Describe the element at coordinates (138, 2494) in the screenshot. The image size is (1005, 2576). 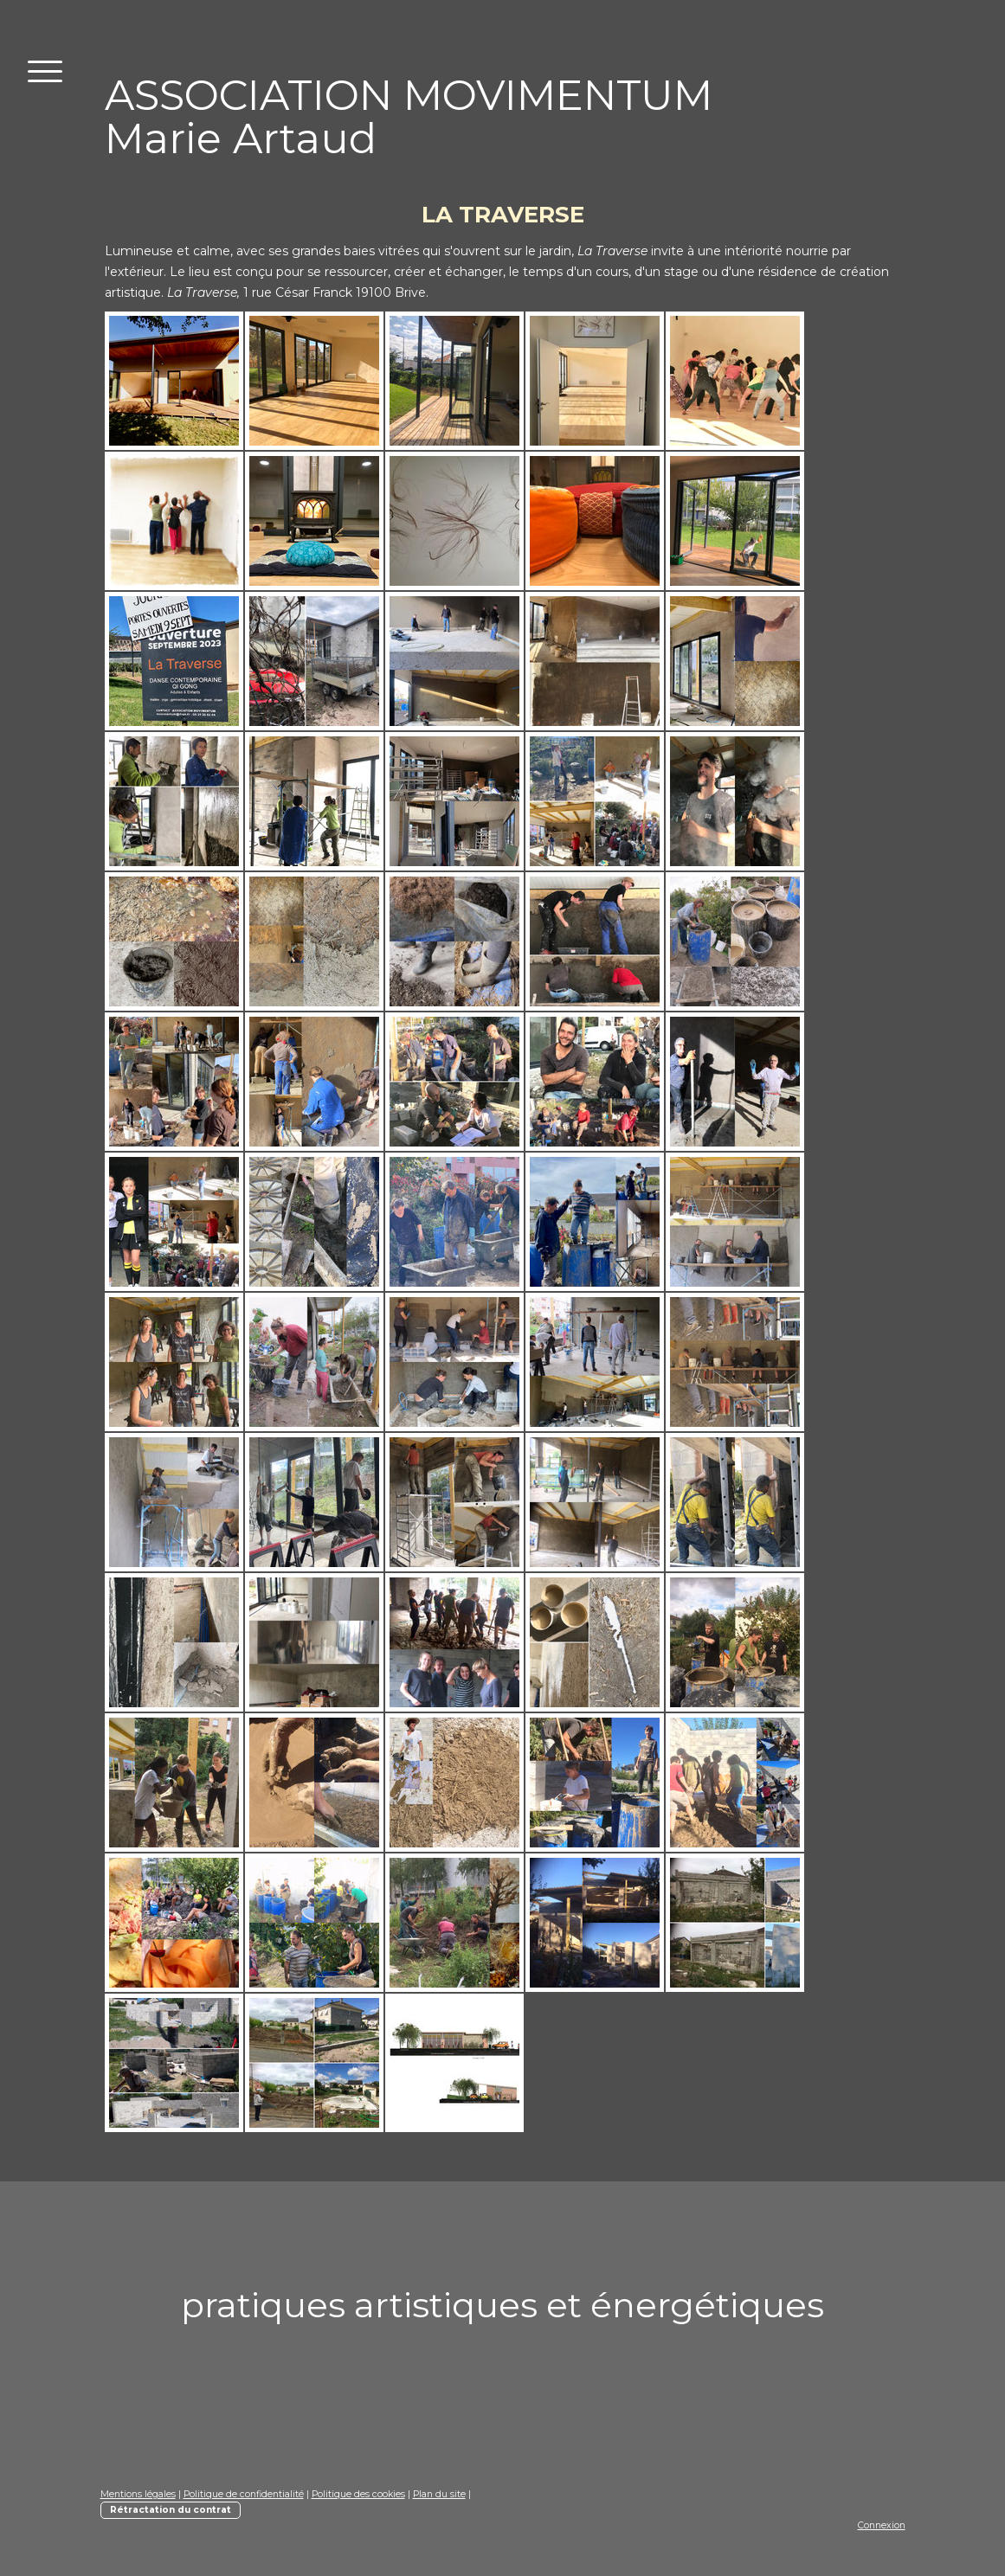
I see `Mentions légales` at that location.